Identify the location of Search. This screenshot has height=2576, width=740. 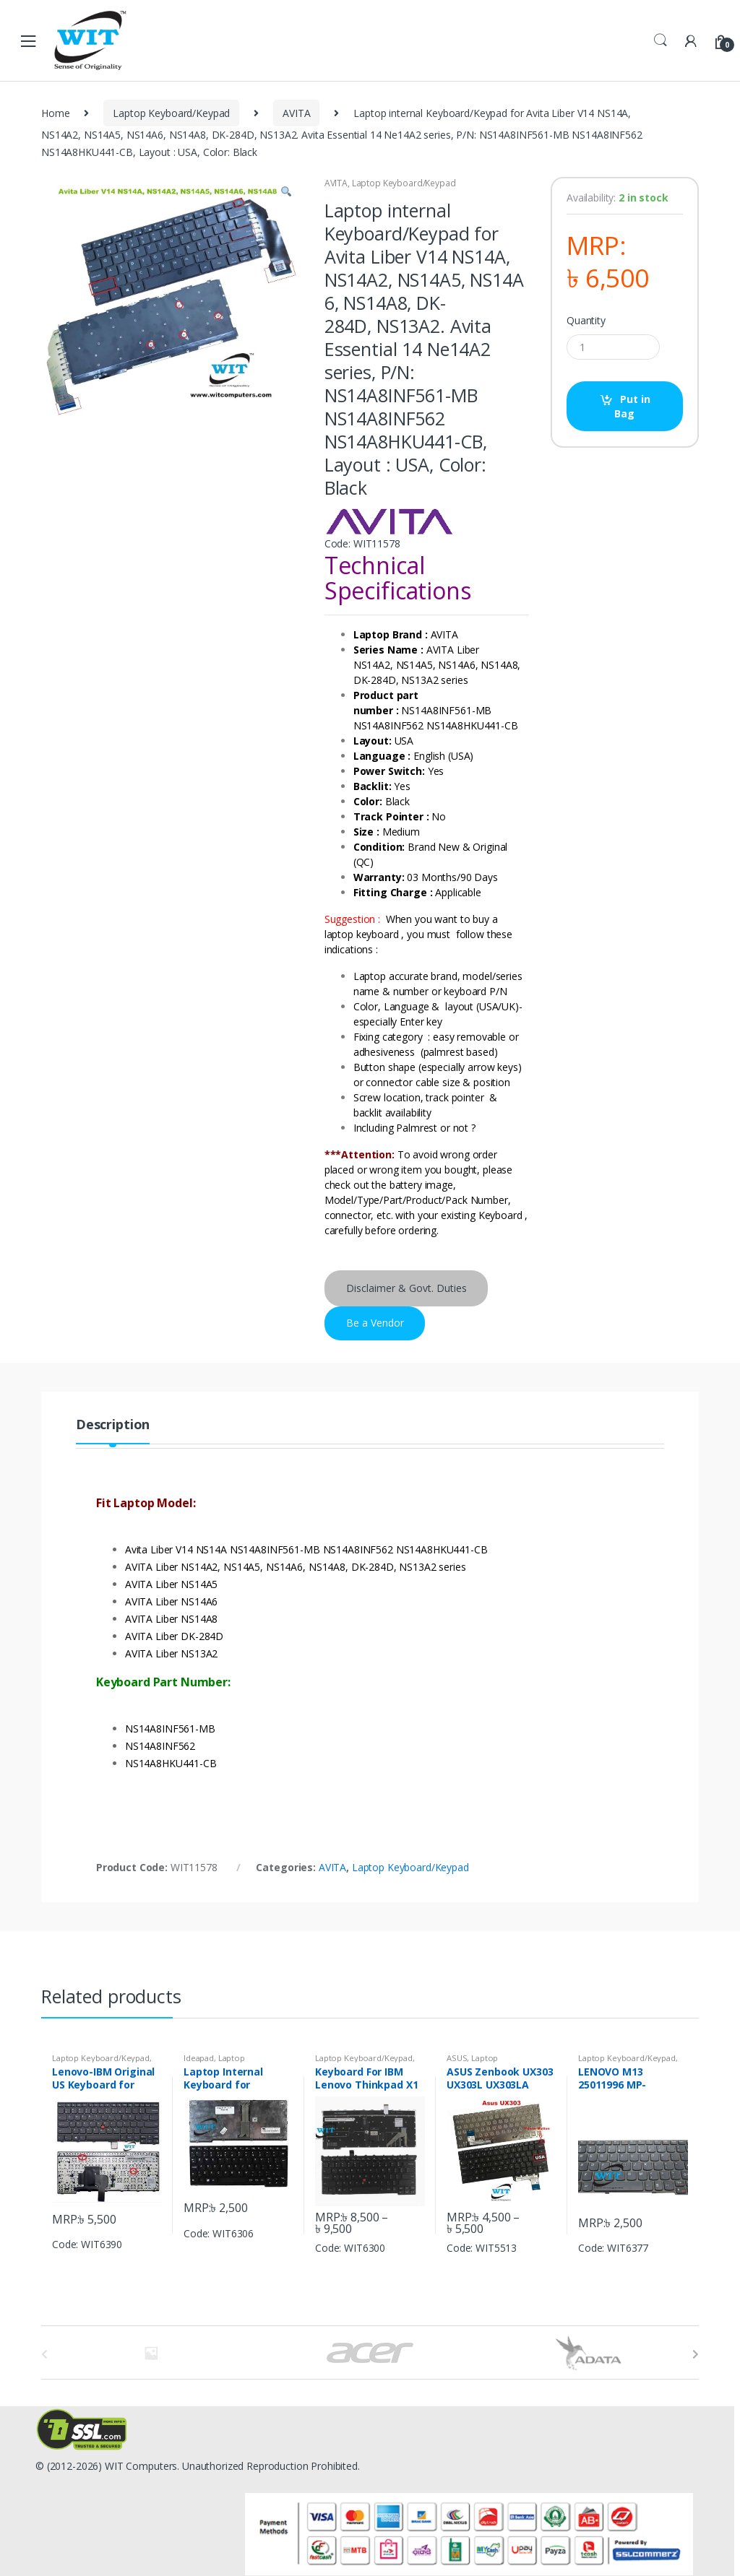
(660, 40).